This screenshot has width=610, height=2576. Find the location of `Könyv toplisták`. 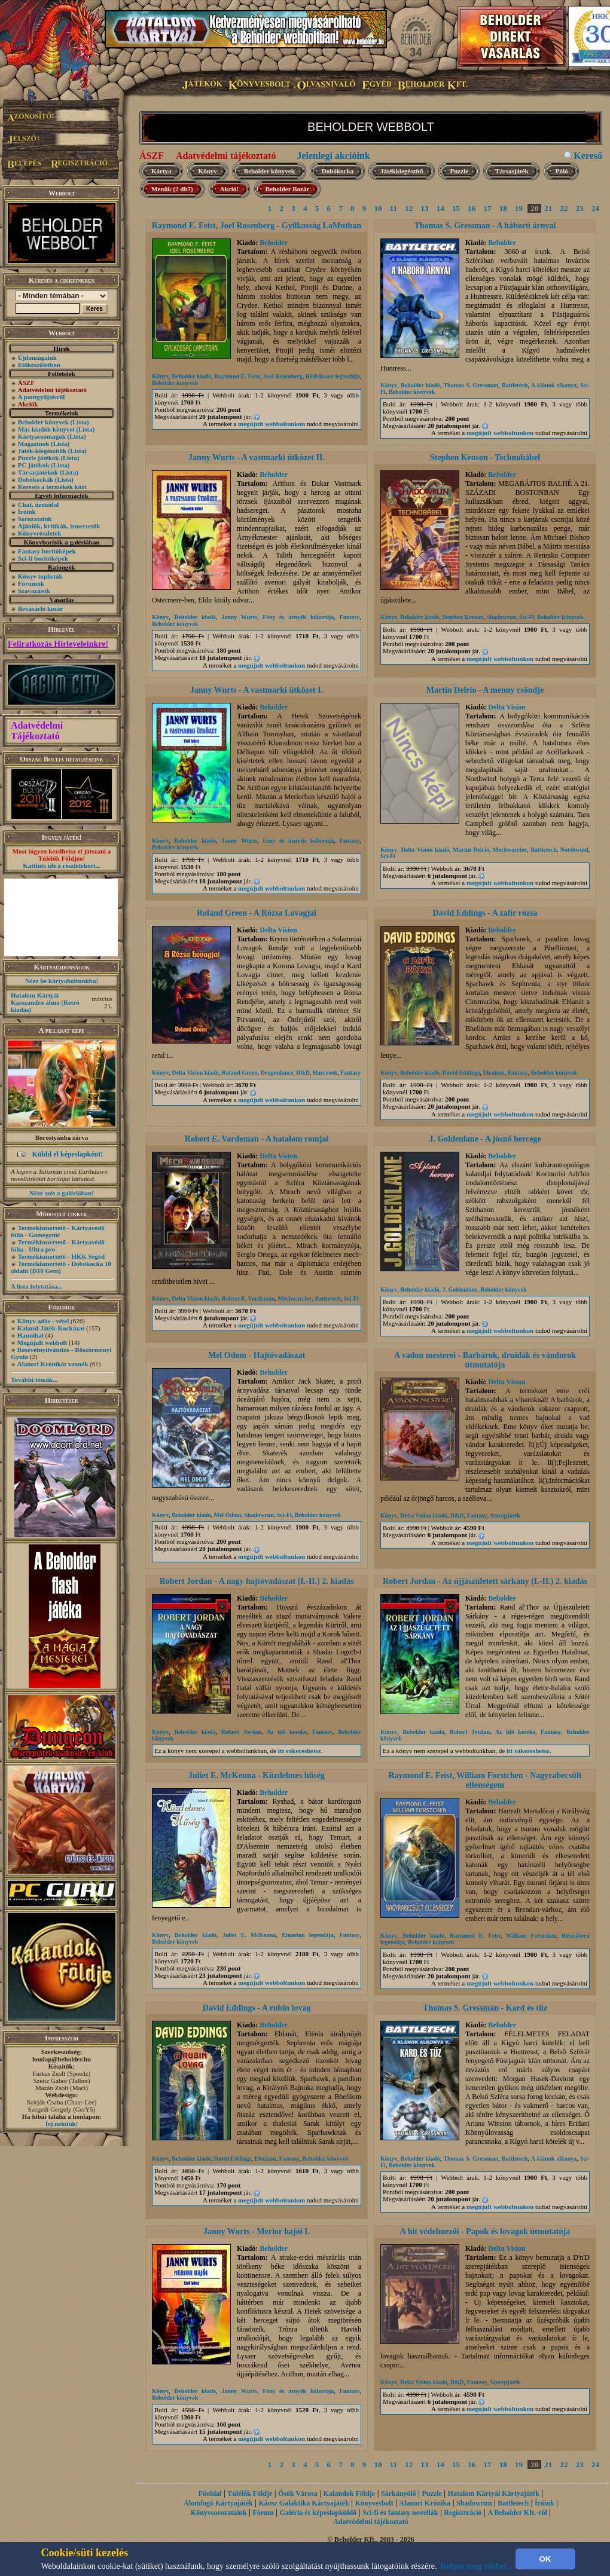

Könyv toplisták is located at coordinates (40, 576).